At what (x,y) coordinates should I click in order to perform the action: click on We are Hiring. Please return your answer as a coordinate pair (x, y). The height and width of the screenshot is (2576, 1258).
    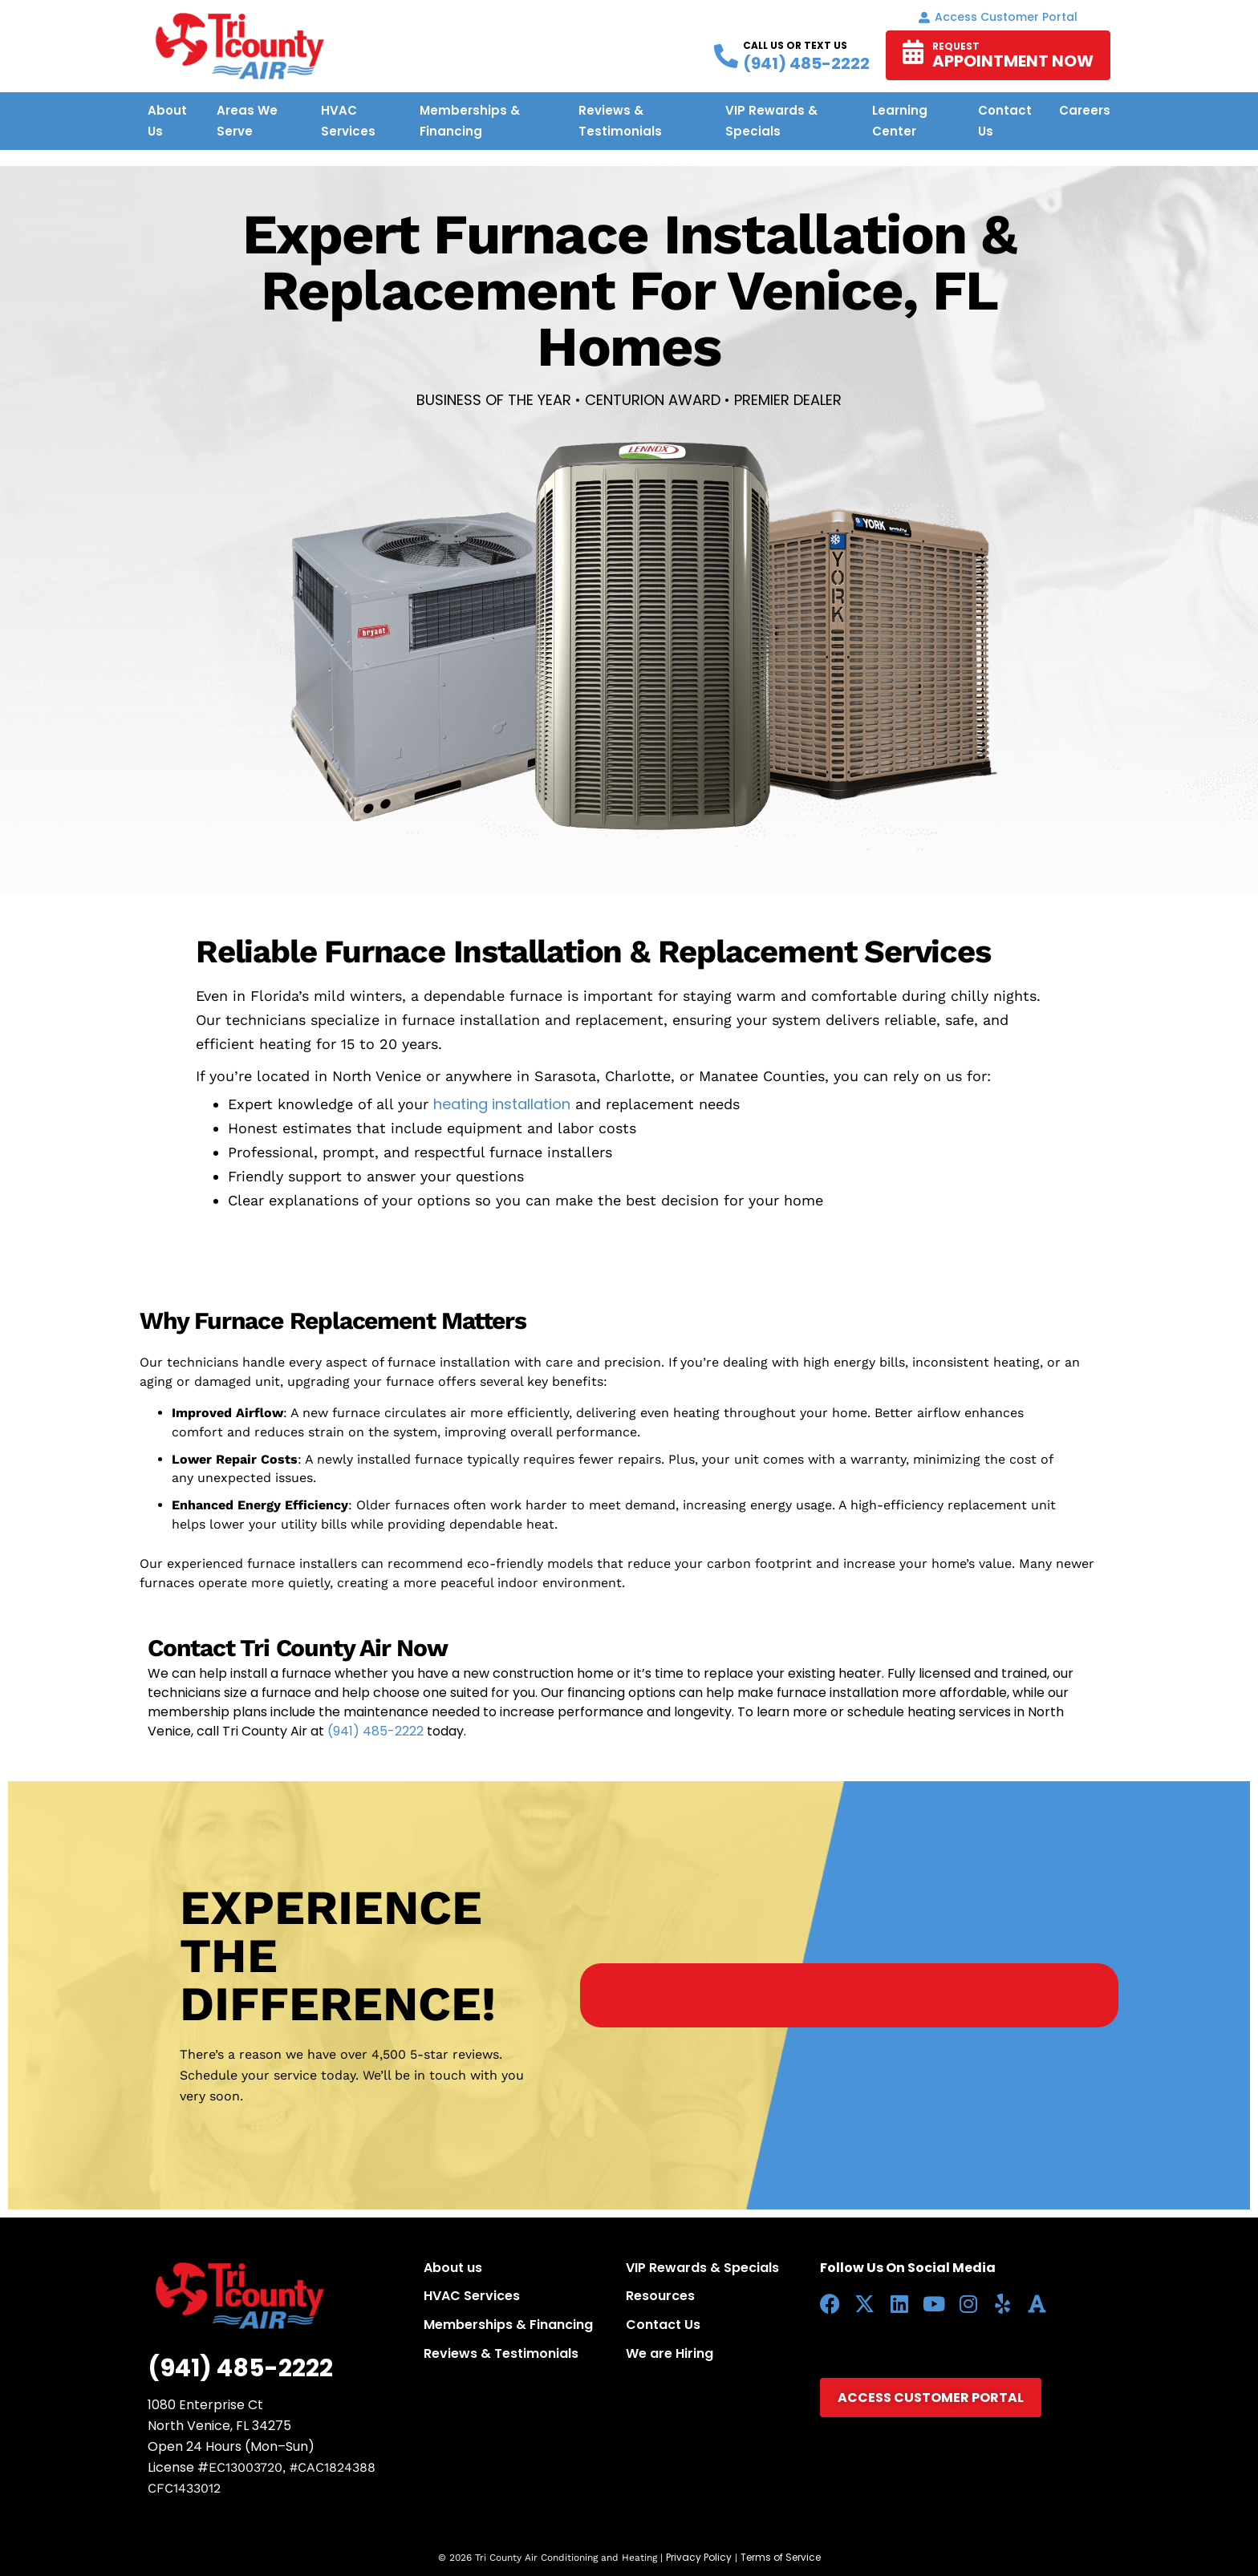
    Looking at the image, I should click on (669, 2353).